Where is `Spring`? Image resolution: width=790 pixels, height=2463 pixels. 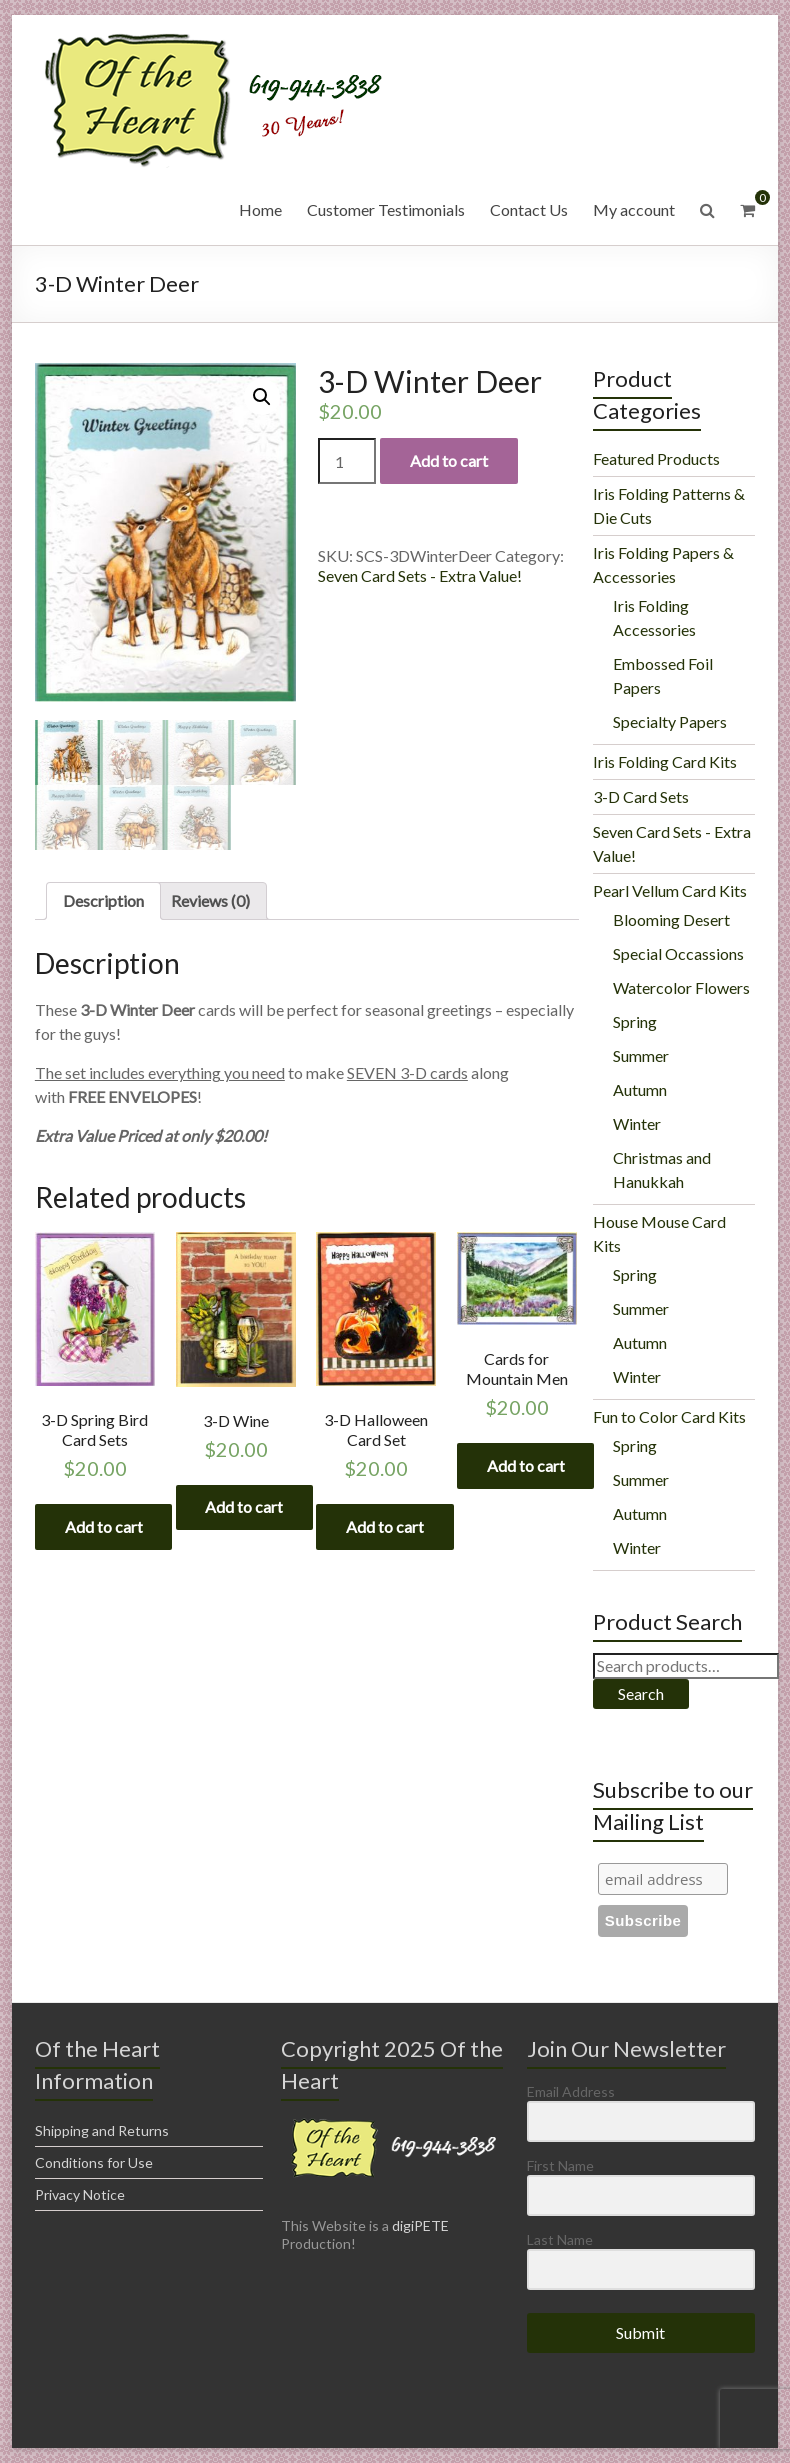
Spring is located at coordinates (635, 1021).